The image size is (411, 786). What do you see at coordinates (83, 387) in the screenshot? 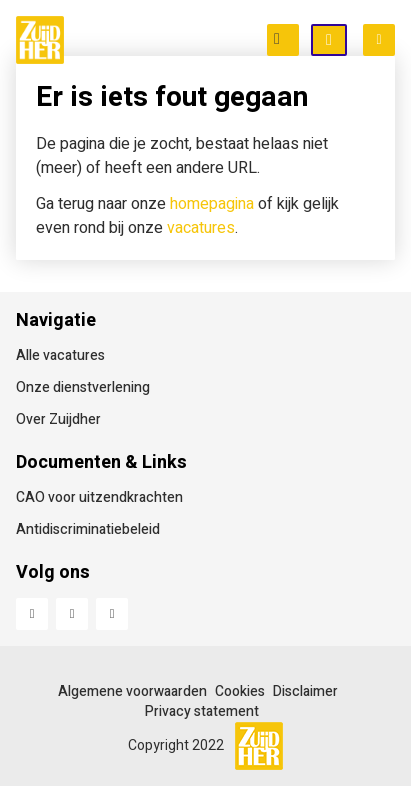
I see `Onze dienstverlening` at bounding box center [83, 387].